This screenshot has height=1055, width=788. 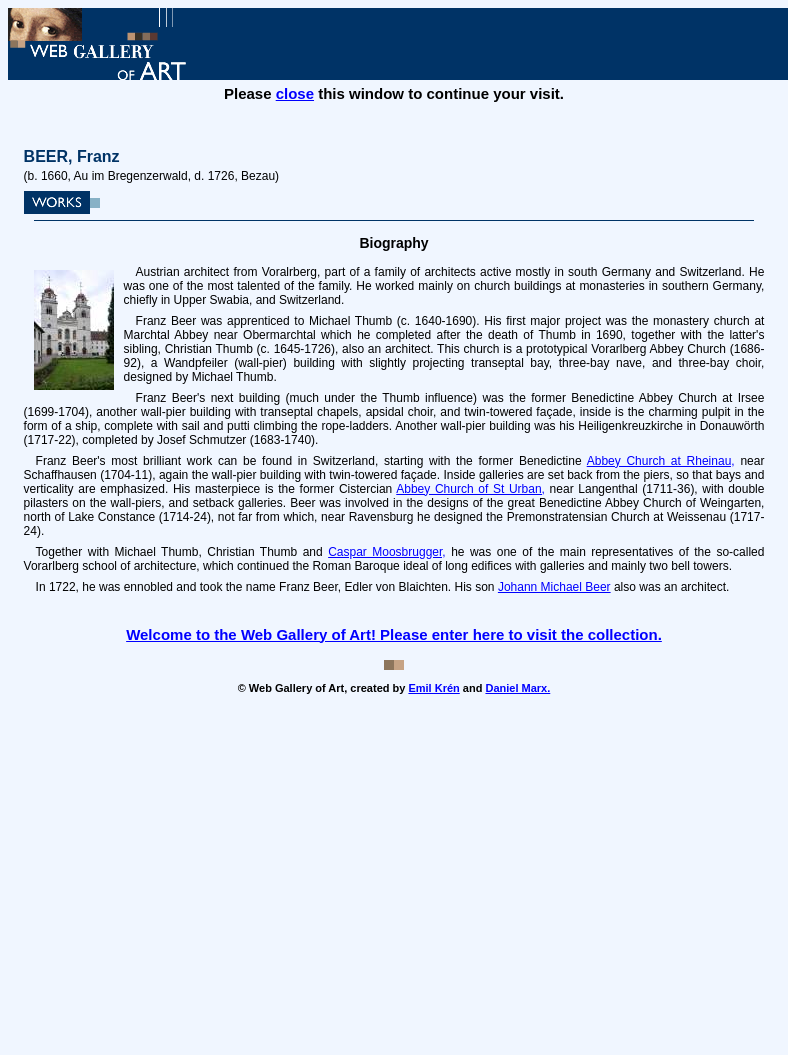 I want to click on Caspar Moosbrugger,, so click(x=387, y=552).